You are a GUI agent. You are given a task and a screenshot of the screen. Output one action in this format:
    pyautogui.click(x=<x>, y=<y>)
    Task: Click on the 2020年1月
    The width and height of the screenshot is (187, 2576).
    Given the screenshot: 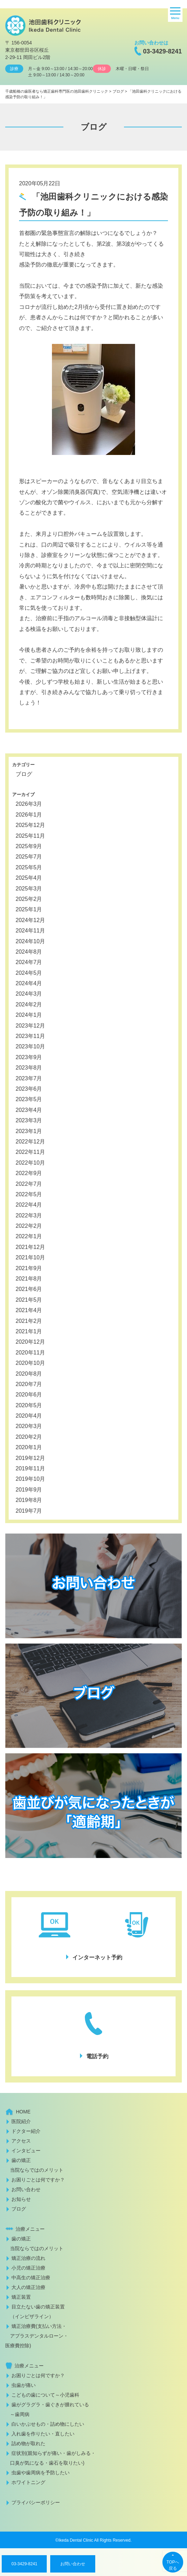 What is the action you would take?
    pyautogui.click(x=29, y=1447)
    